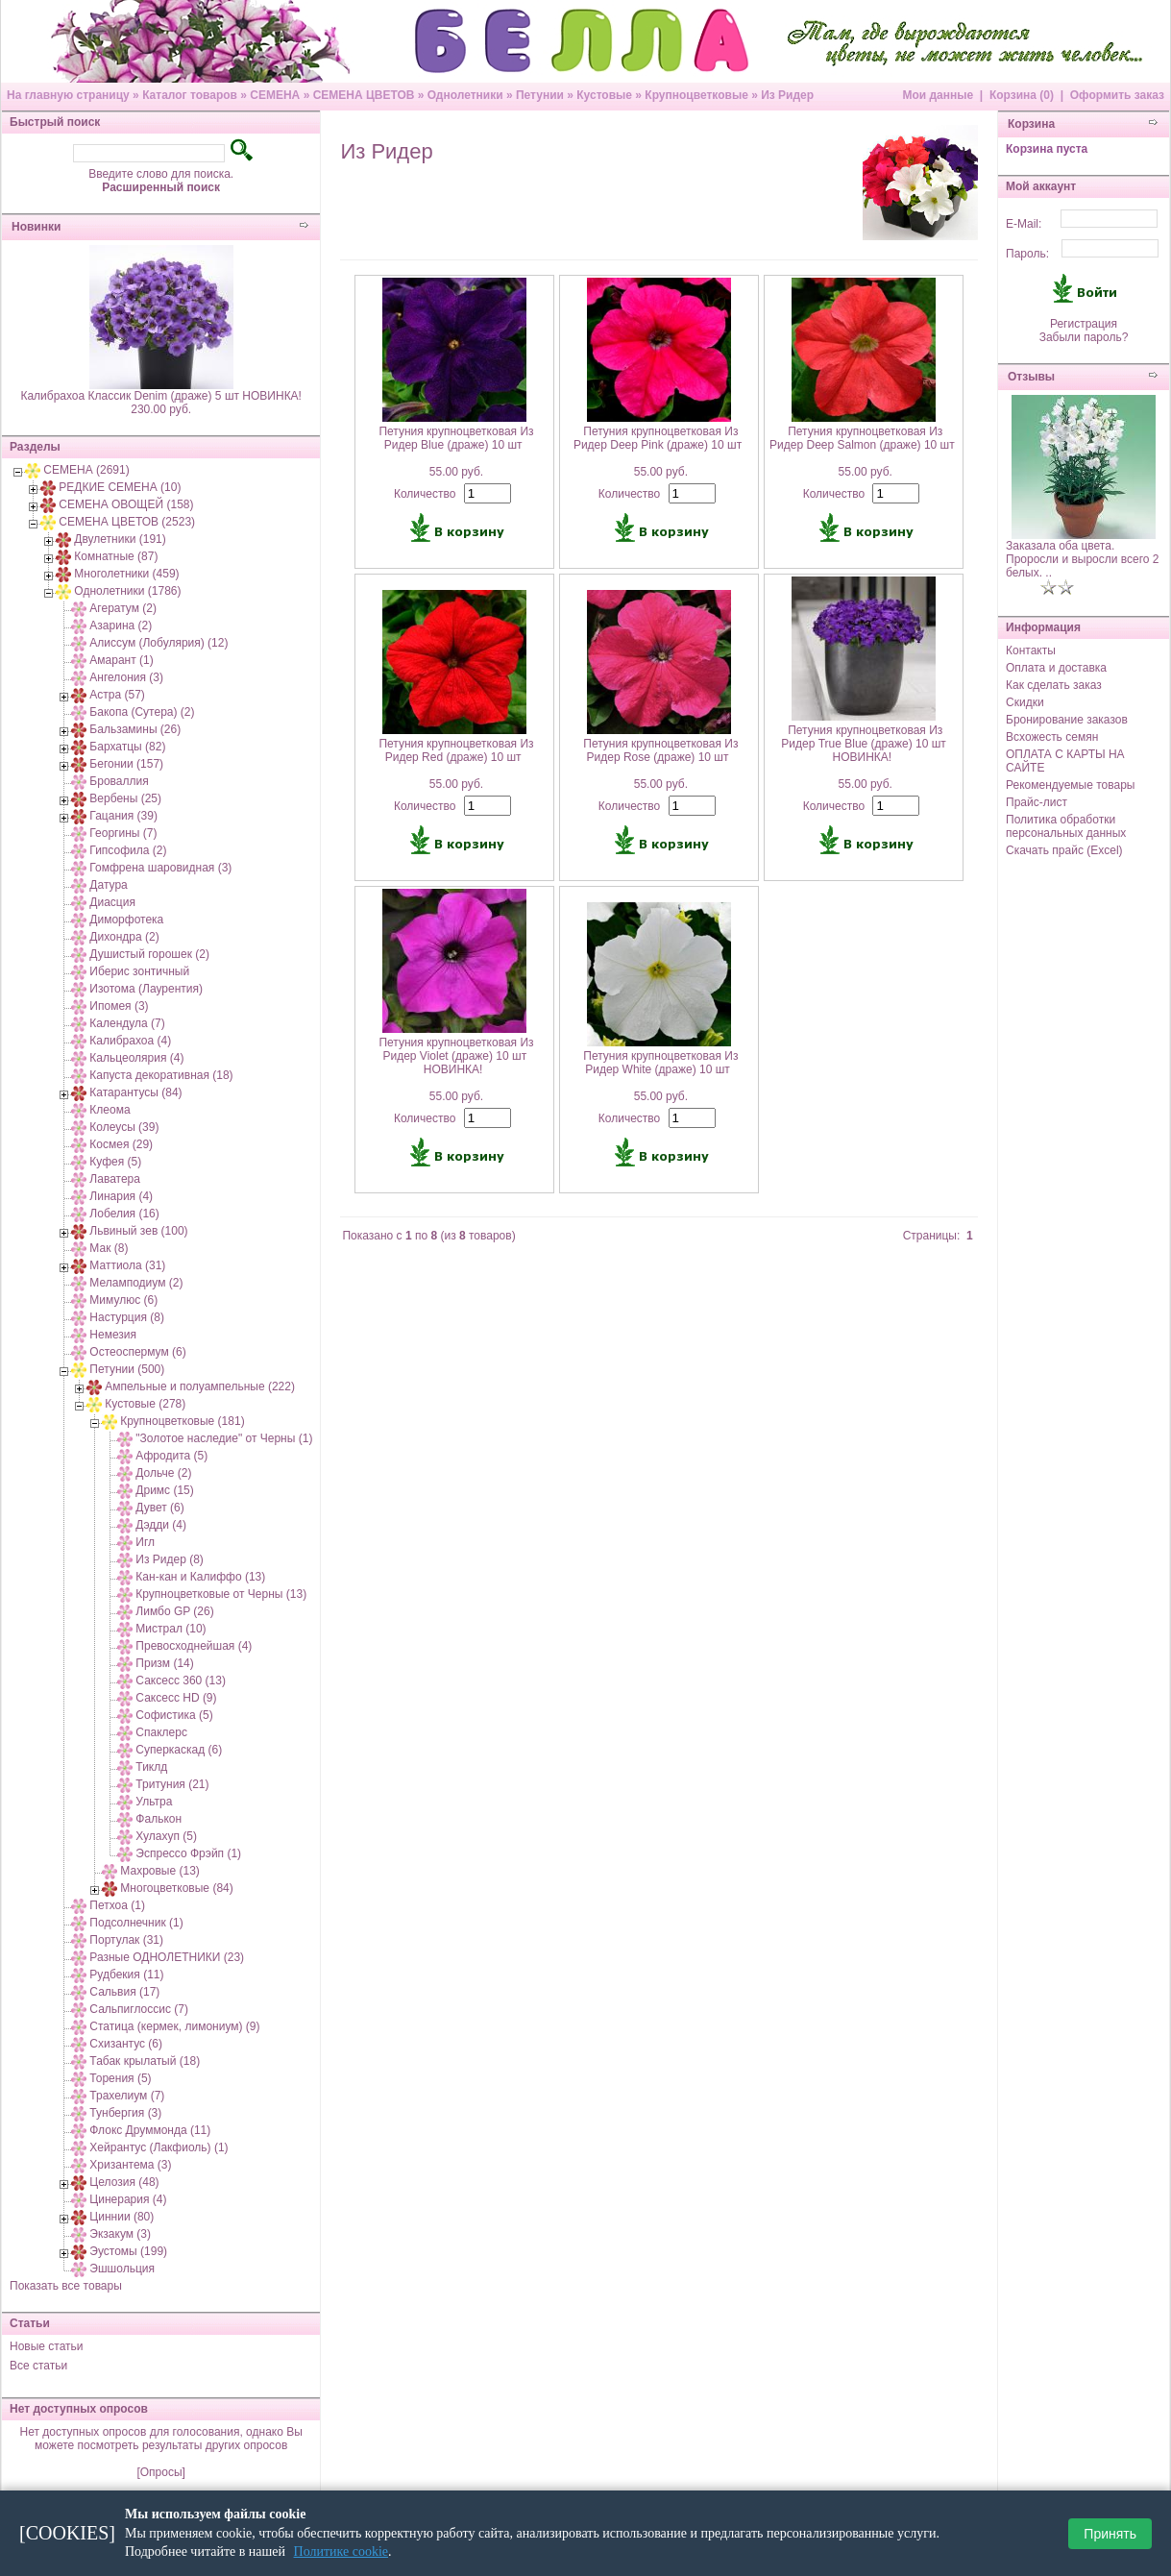  Describe the element at coordinates (124, 1213) in the screenshot. I see `Лобелия (16)` at that location.